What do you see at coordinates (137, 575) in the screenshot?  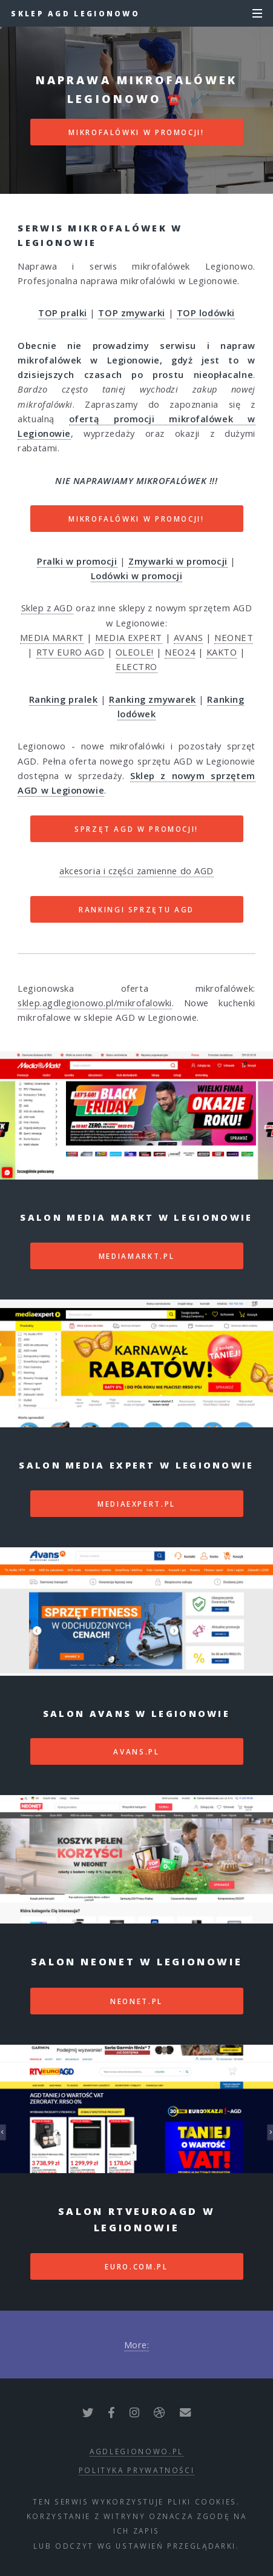 I see `Lodówki w promocji` at bounding box center [137, 575].